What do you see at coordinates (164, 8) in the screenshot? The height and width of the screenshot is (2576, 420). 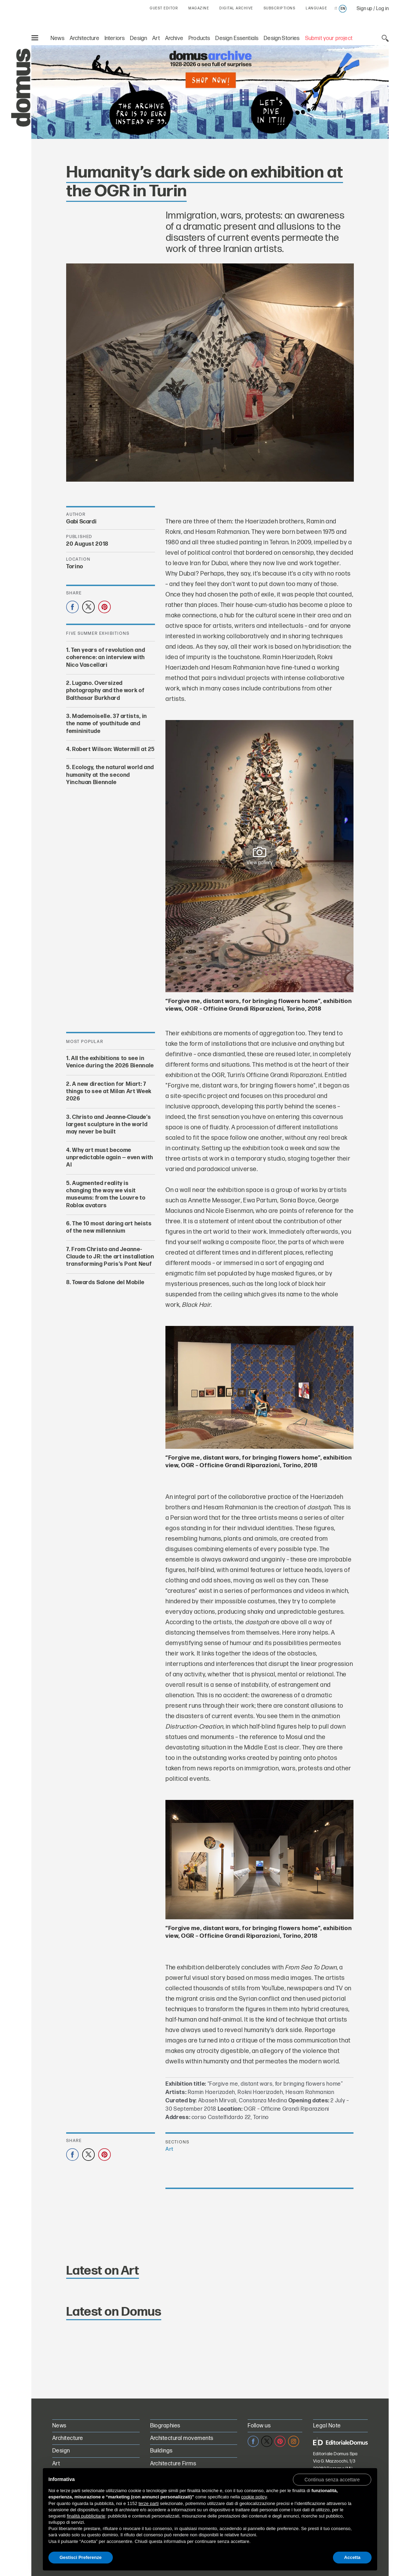 I see `GUEST EDITOR` at bounding box center [164, 8].